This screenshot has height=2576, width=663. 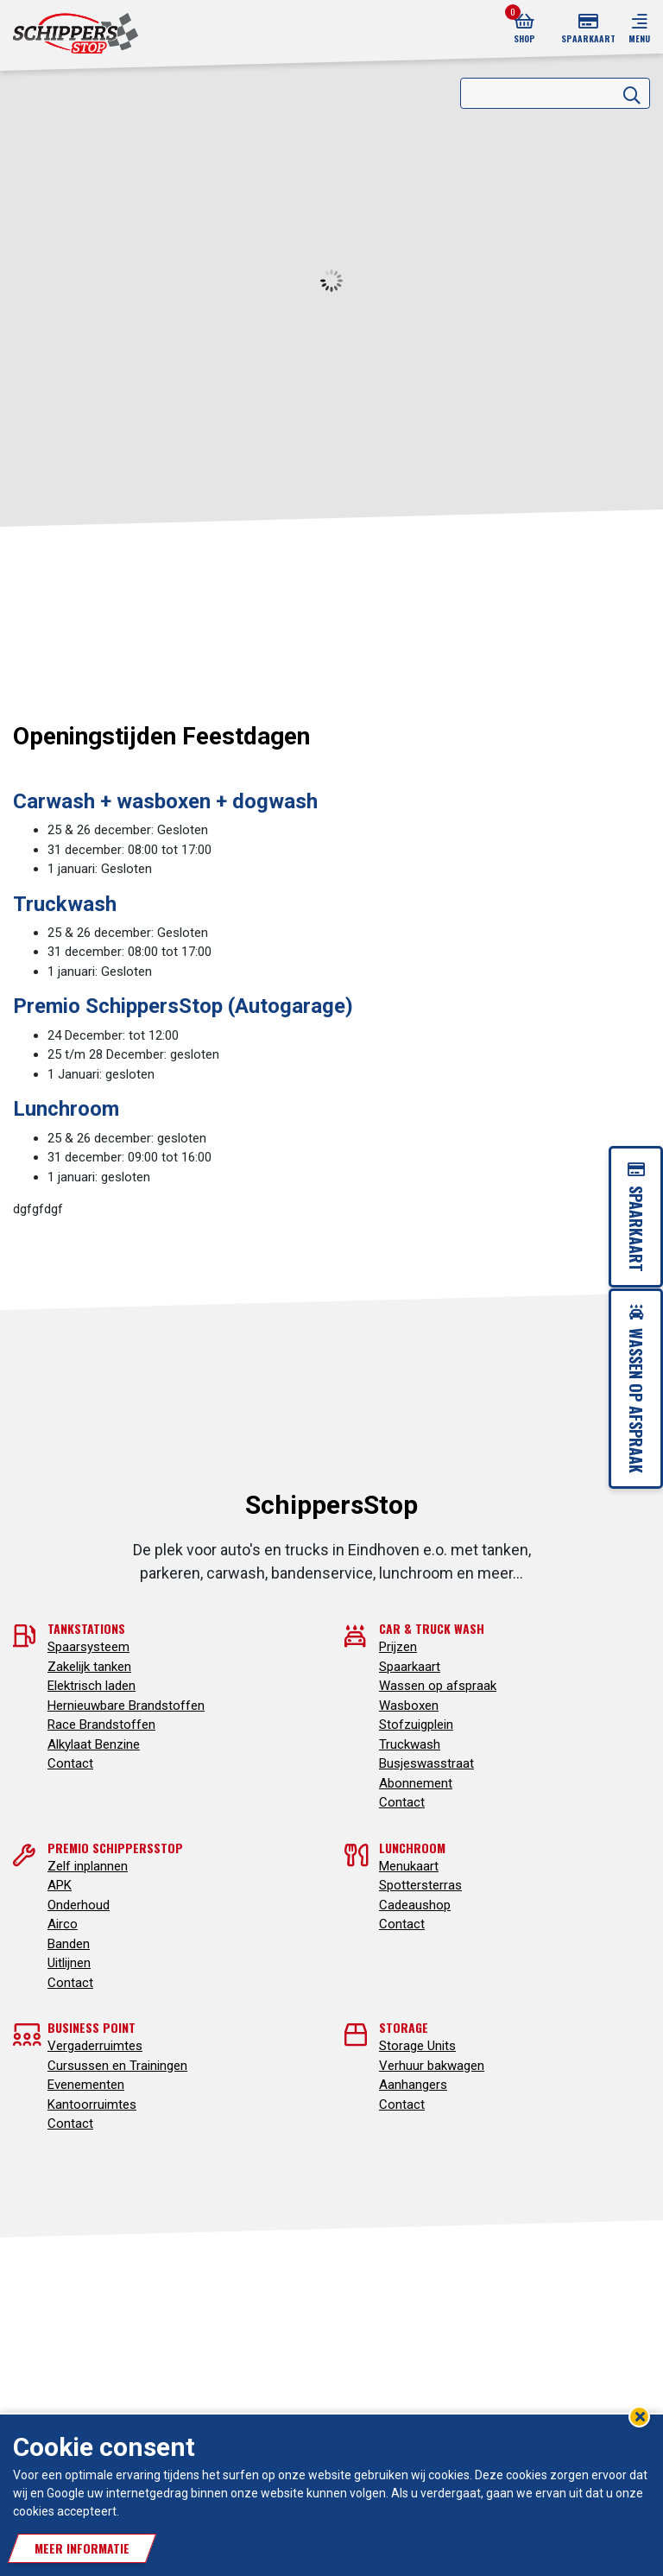 What do you see at coordinates (426, 1763) in the screenshot?
I see `Busjeswasstraat` at bounding box center [426, 1763].